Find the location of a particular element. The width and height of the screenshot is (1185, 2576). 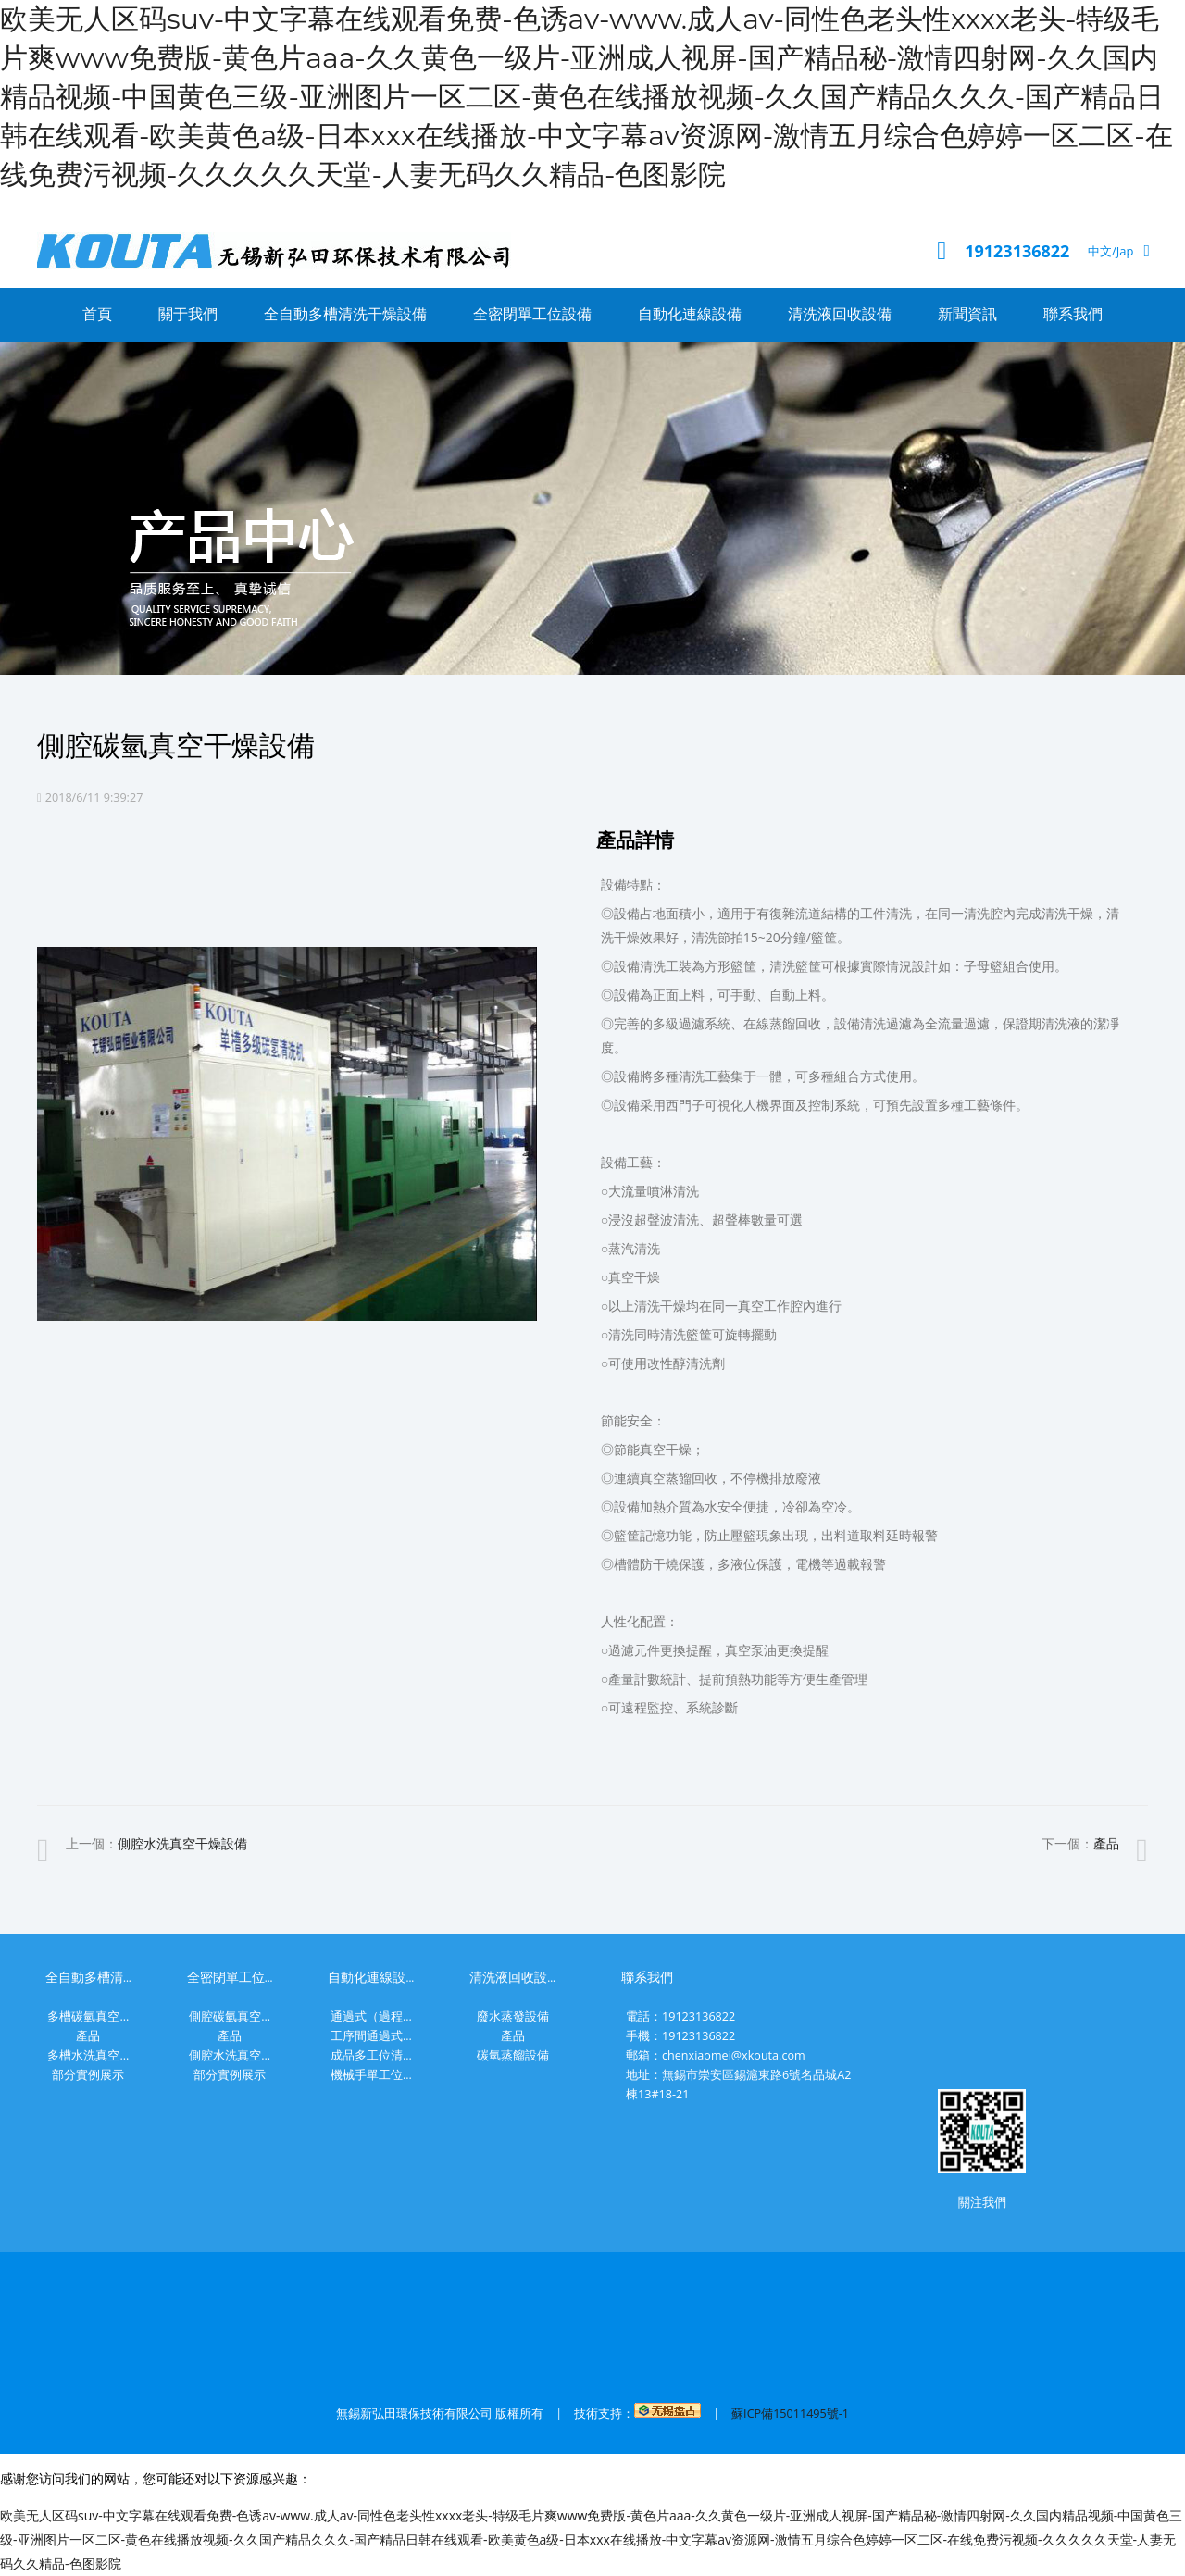

多槽碳氫真空... is located at coordinates (88, 2016).